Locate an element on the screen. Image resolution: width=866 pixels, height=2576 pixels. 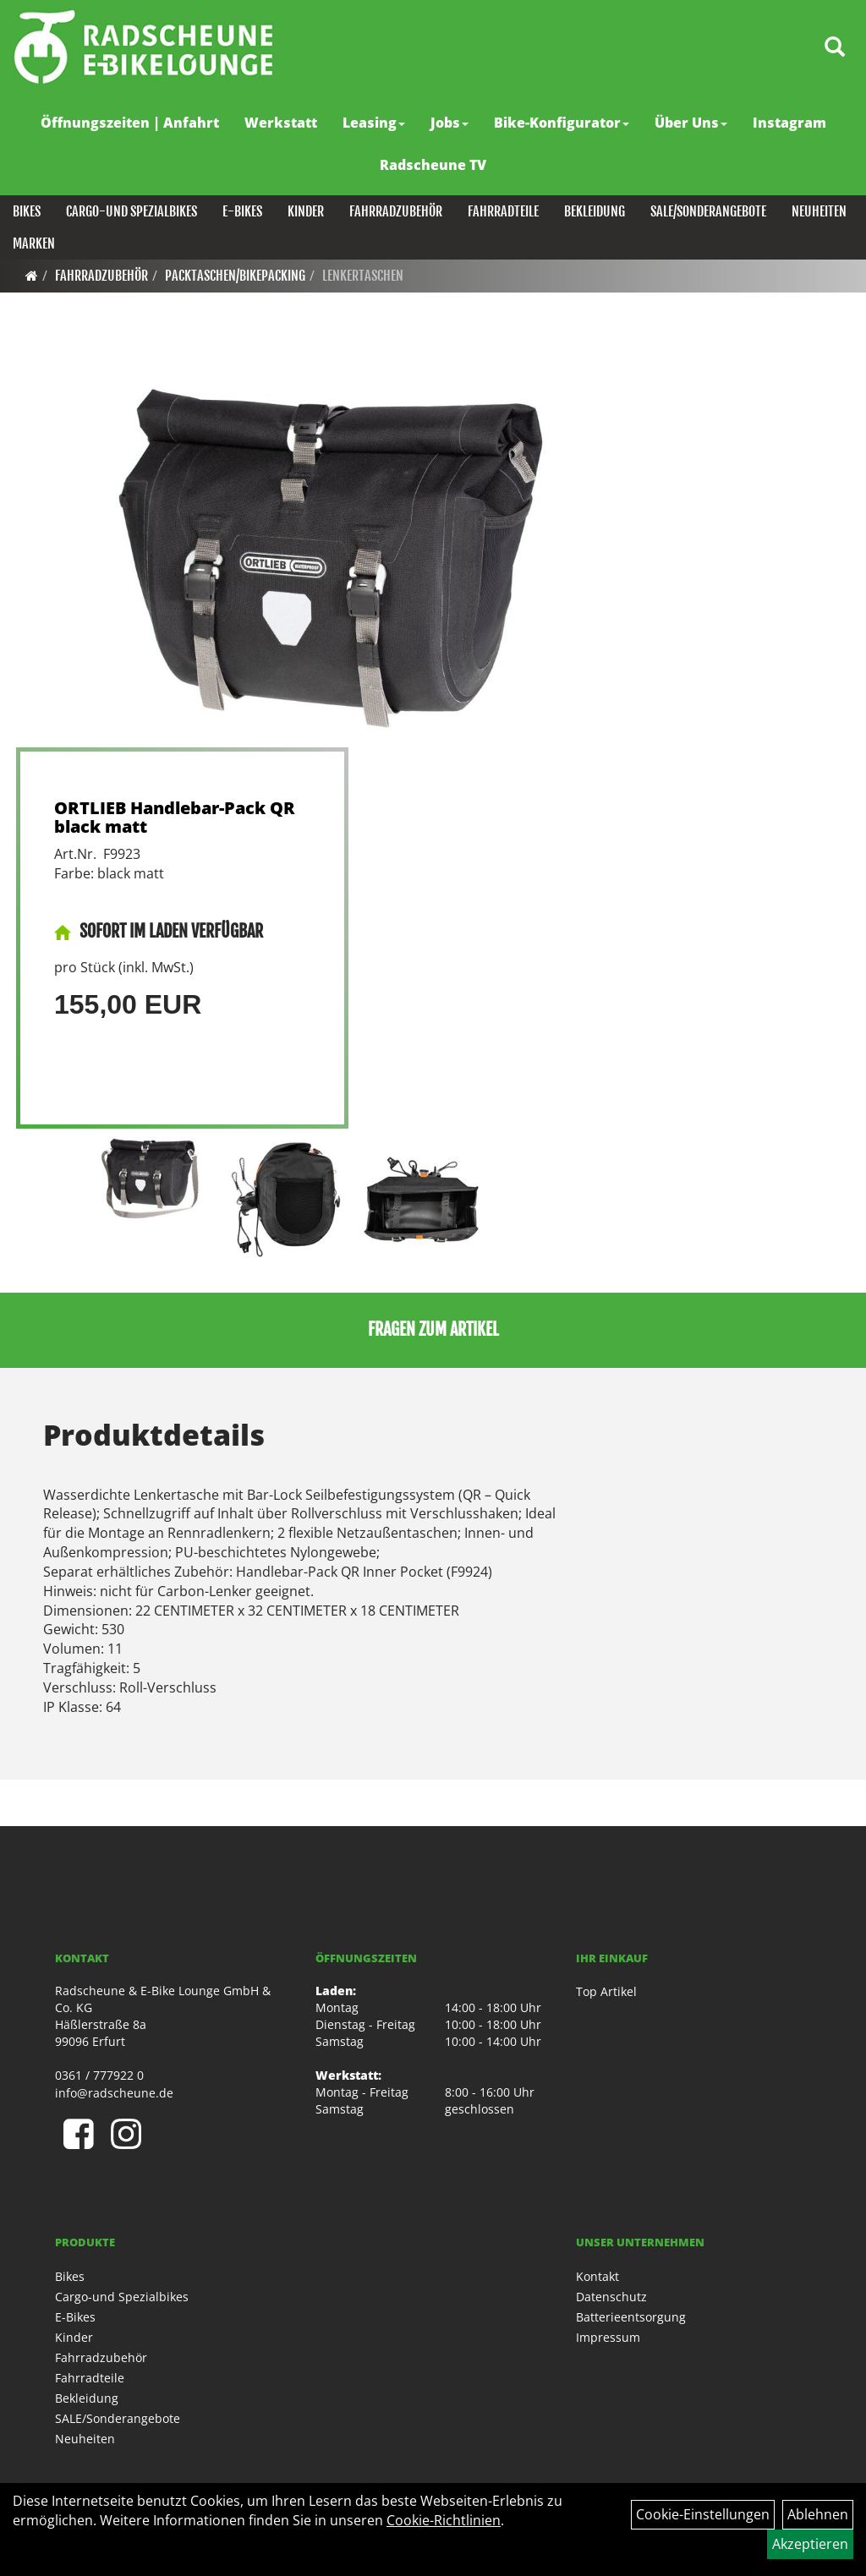
Neuheiten is located at coordinates (819, 211).